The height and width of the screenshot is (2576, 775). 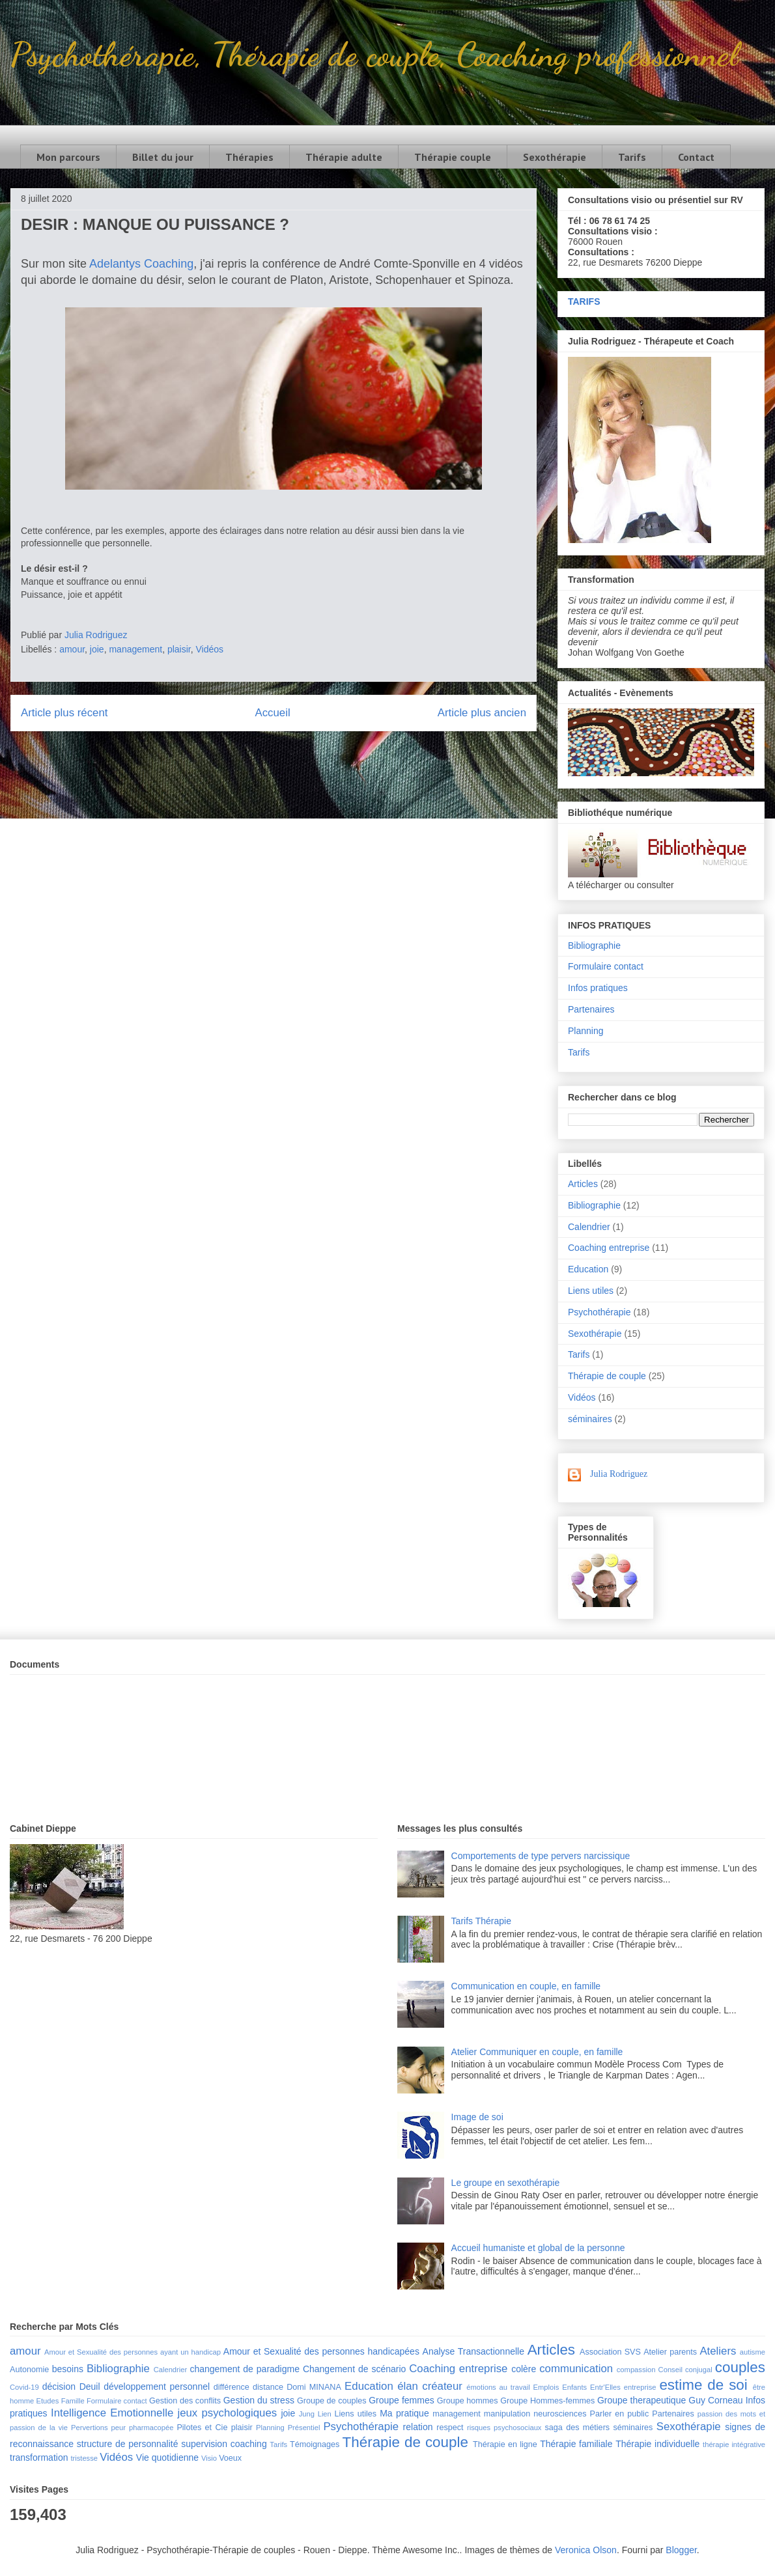 What do you see at coordinates (141, 263) in the screenshot?
I see `Adelantys Coaching` at bounding box center [141, 263].